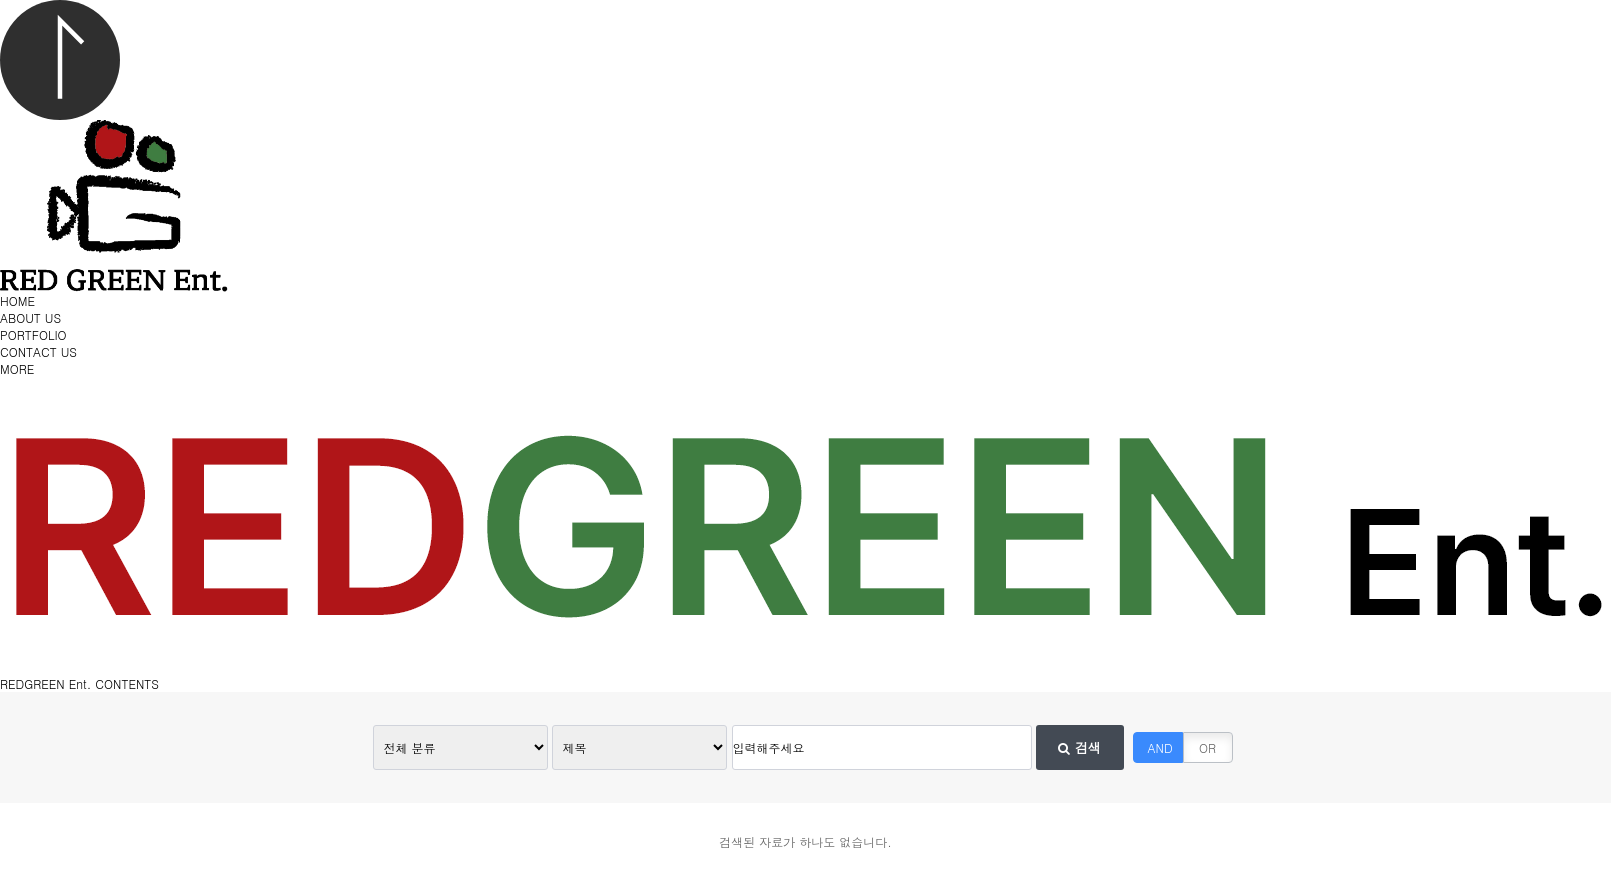 This screenshot has width=1611, height=870. Describe the element at coordinates (17, 300) in the screenshot. I see `HOME` at that location.